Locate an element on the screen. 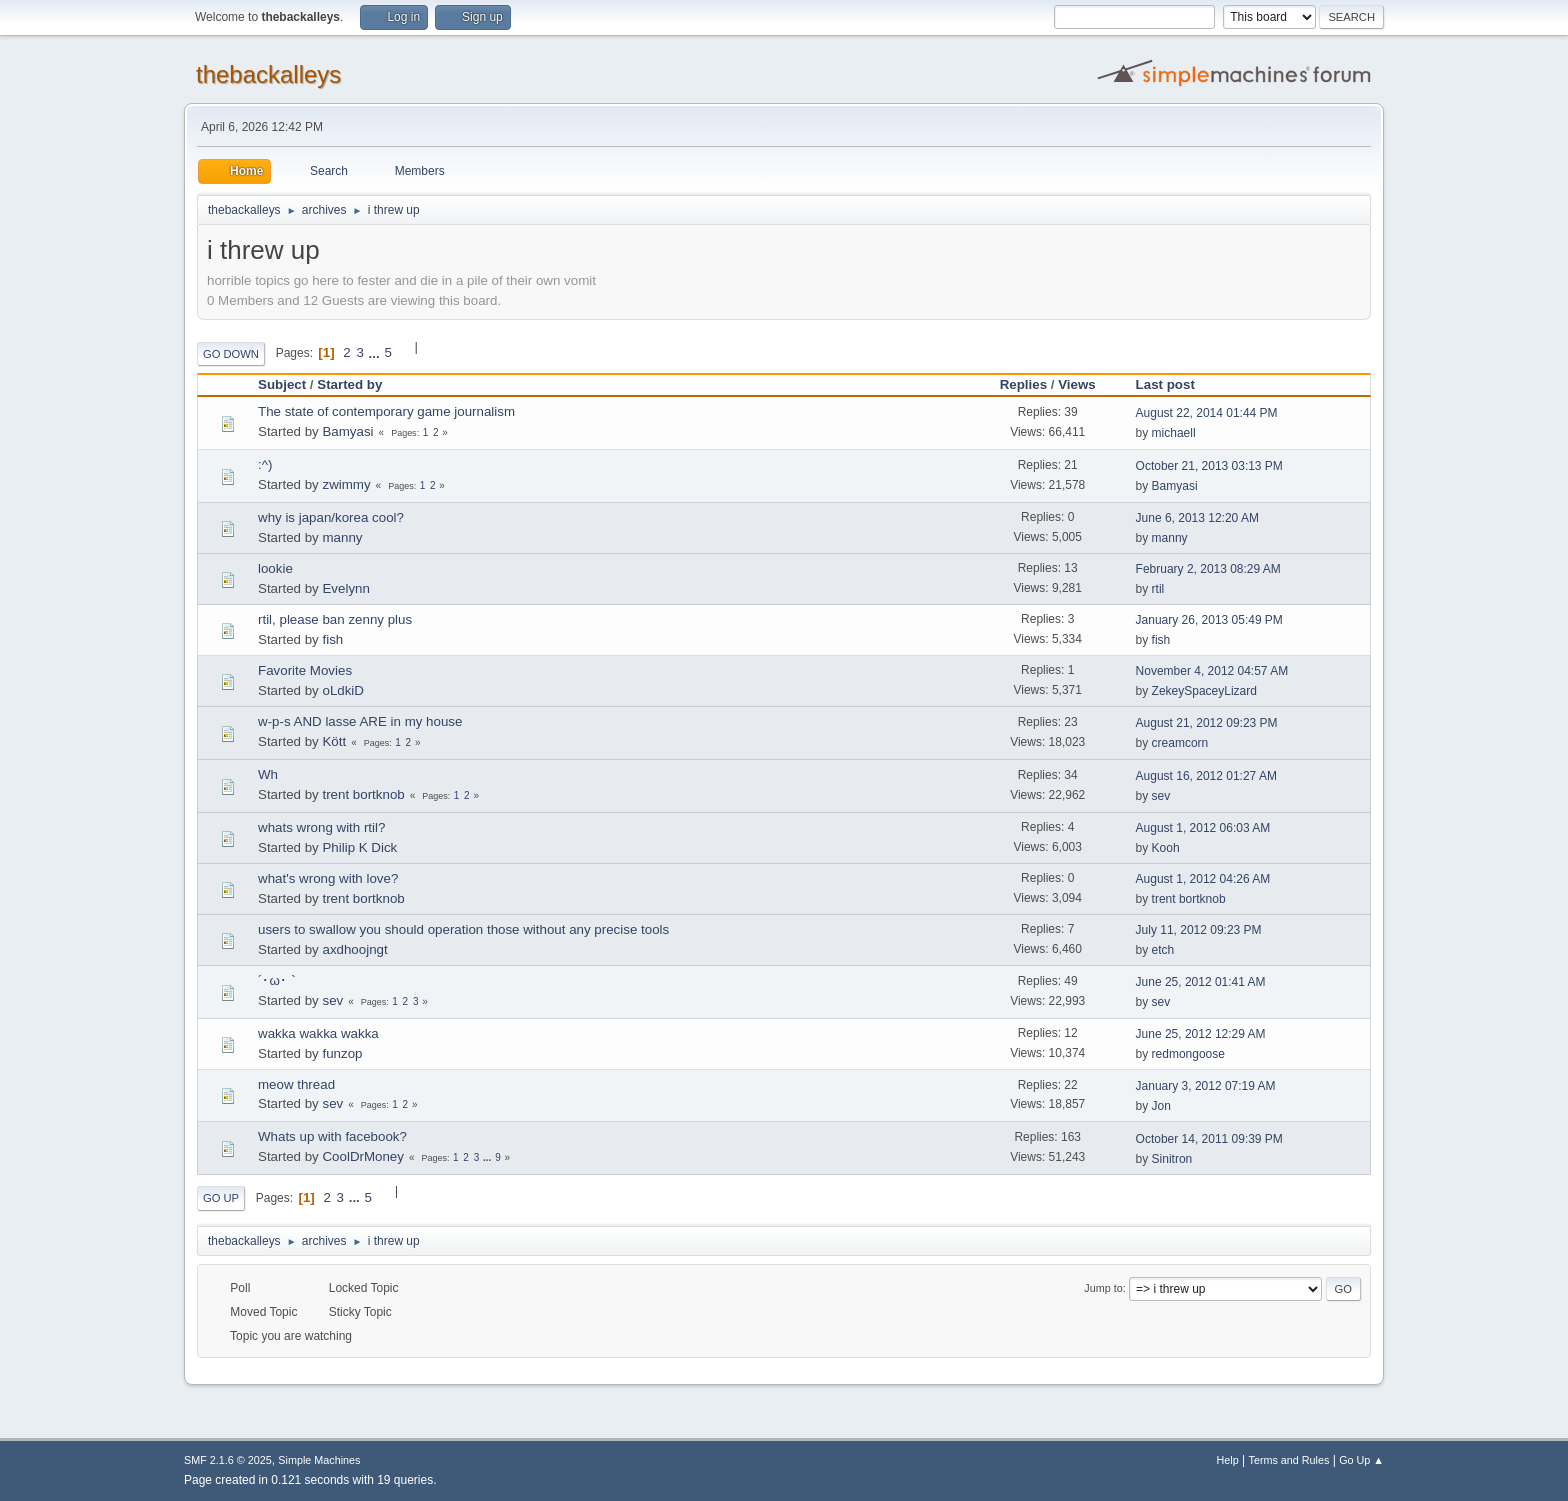 This screenshot has height=1501, width=1568. Simple Machines is located at coordinates (319, 1460).